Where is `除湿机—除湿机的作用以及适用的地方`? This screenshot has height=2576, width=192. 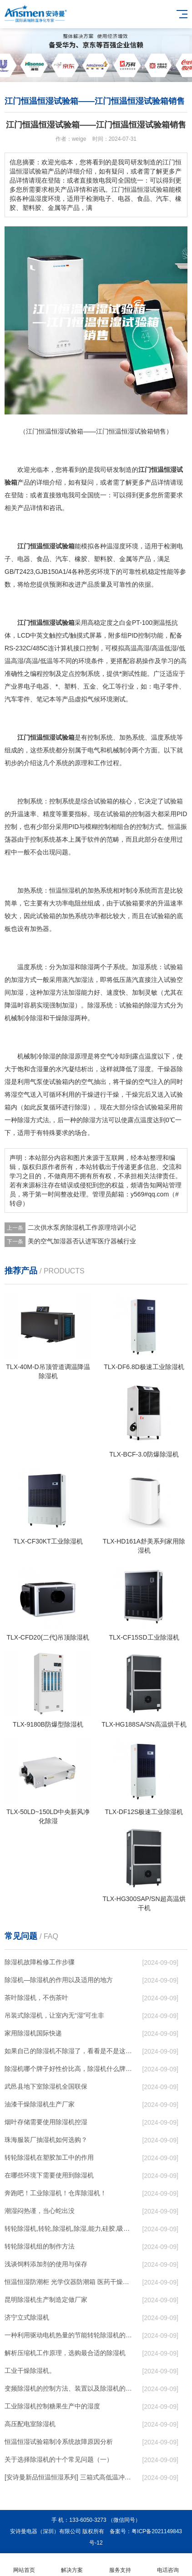 除湿机—除湿机的作用以及适用的地方 is located at coordinates (59, 1979).